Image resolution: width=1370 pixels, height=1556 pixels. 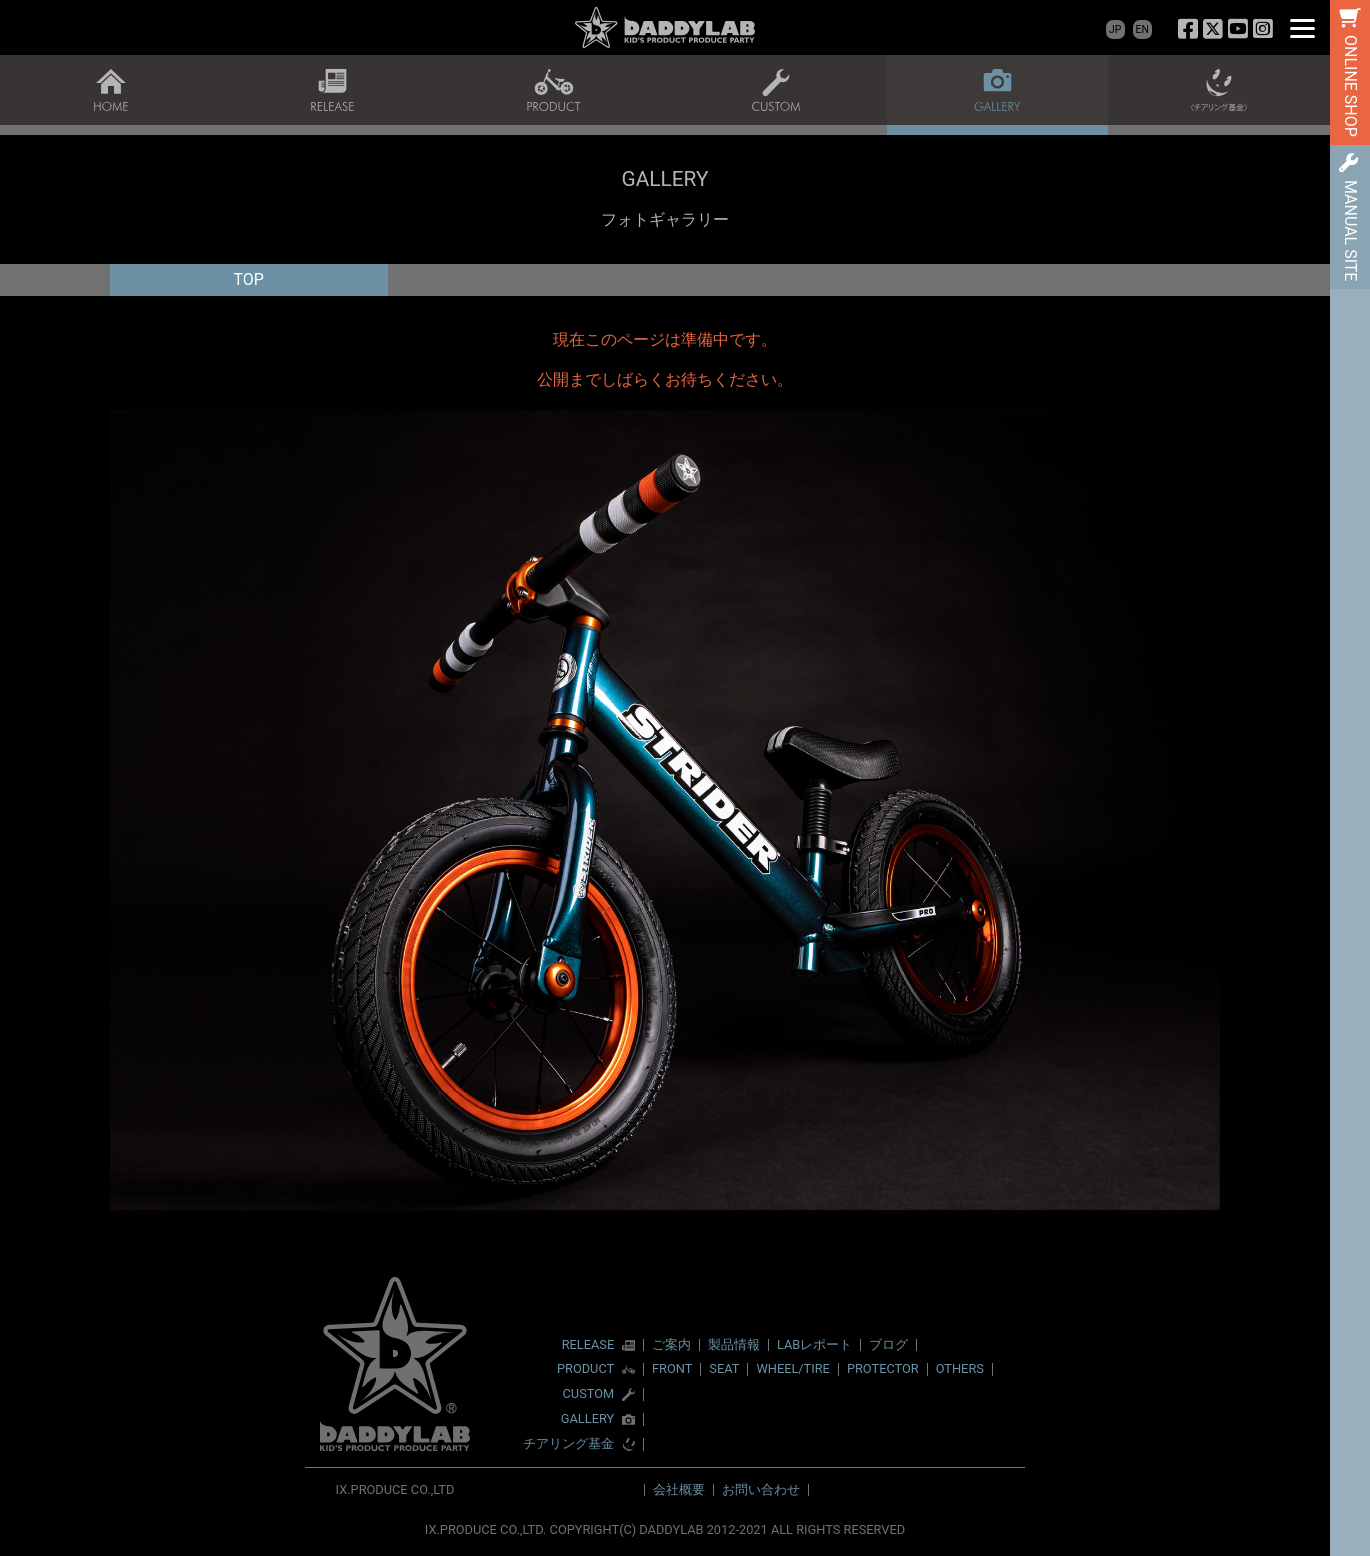 What do you see at coordinates (734, 1344) in the screenshot?
I see `製品情報` at bounding box center [734, 1344].